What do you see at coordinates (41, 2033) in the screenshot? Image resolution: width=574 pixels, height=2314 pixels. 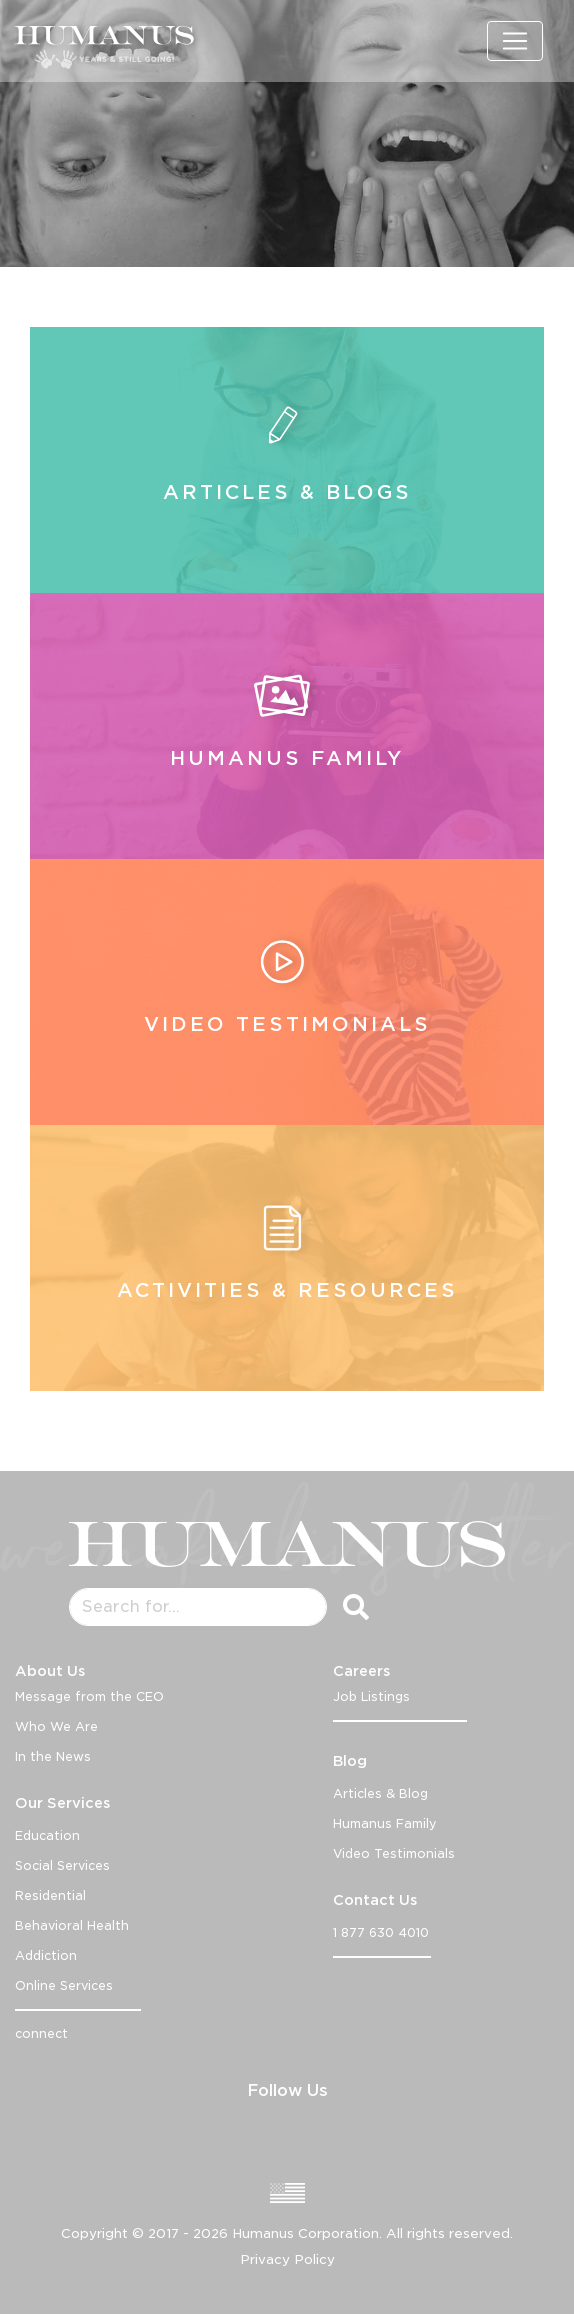 I see `connect` at bounding box center [41, 2033].